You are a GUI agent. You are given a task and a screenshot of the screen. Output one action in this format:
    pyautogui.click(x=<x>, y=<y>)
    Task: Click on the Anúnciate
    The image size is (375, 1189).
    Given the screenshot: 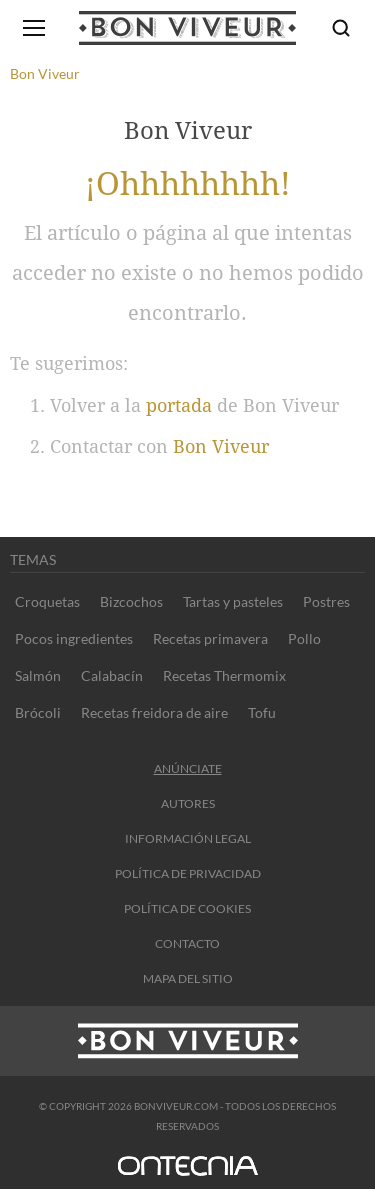 What is the action you would take?
    pyautogui.click(x=188, y=768)
    